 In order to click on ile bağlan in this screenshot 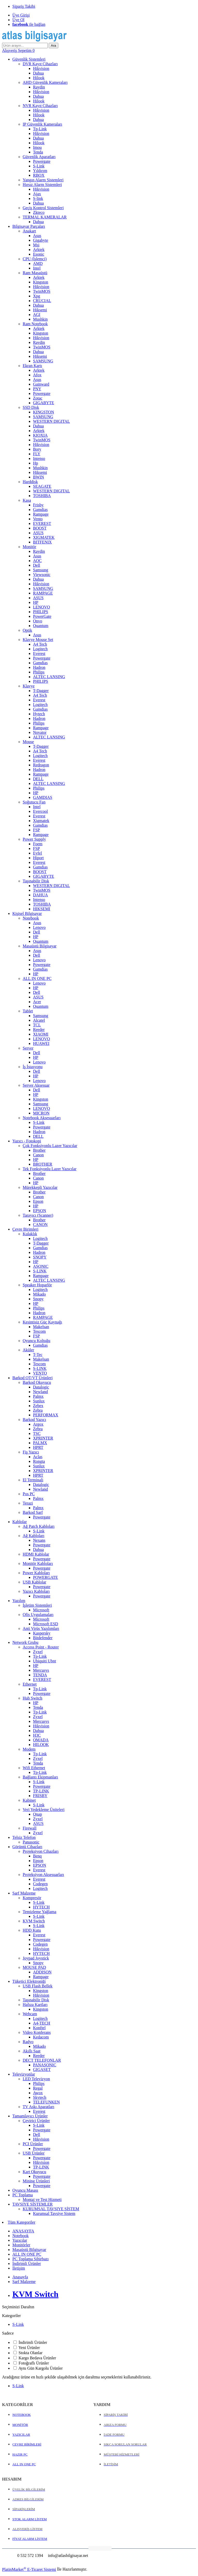, I will do `click(28, 24)`.